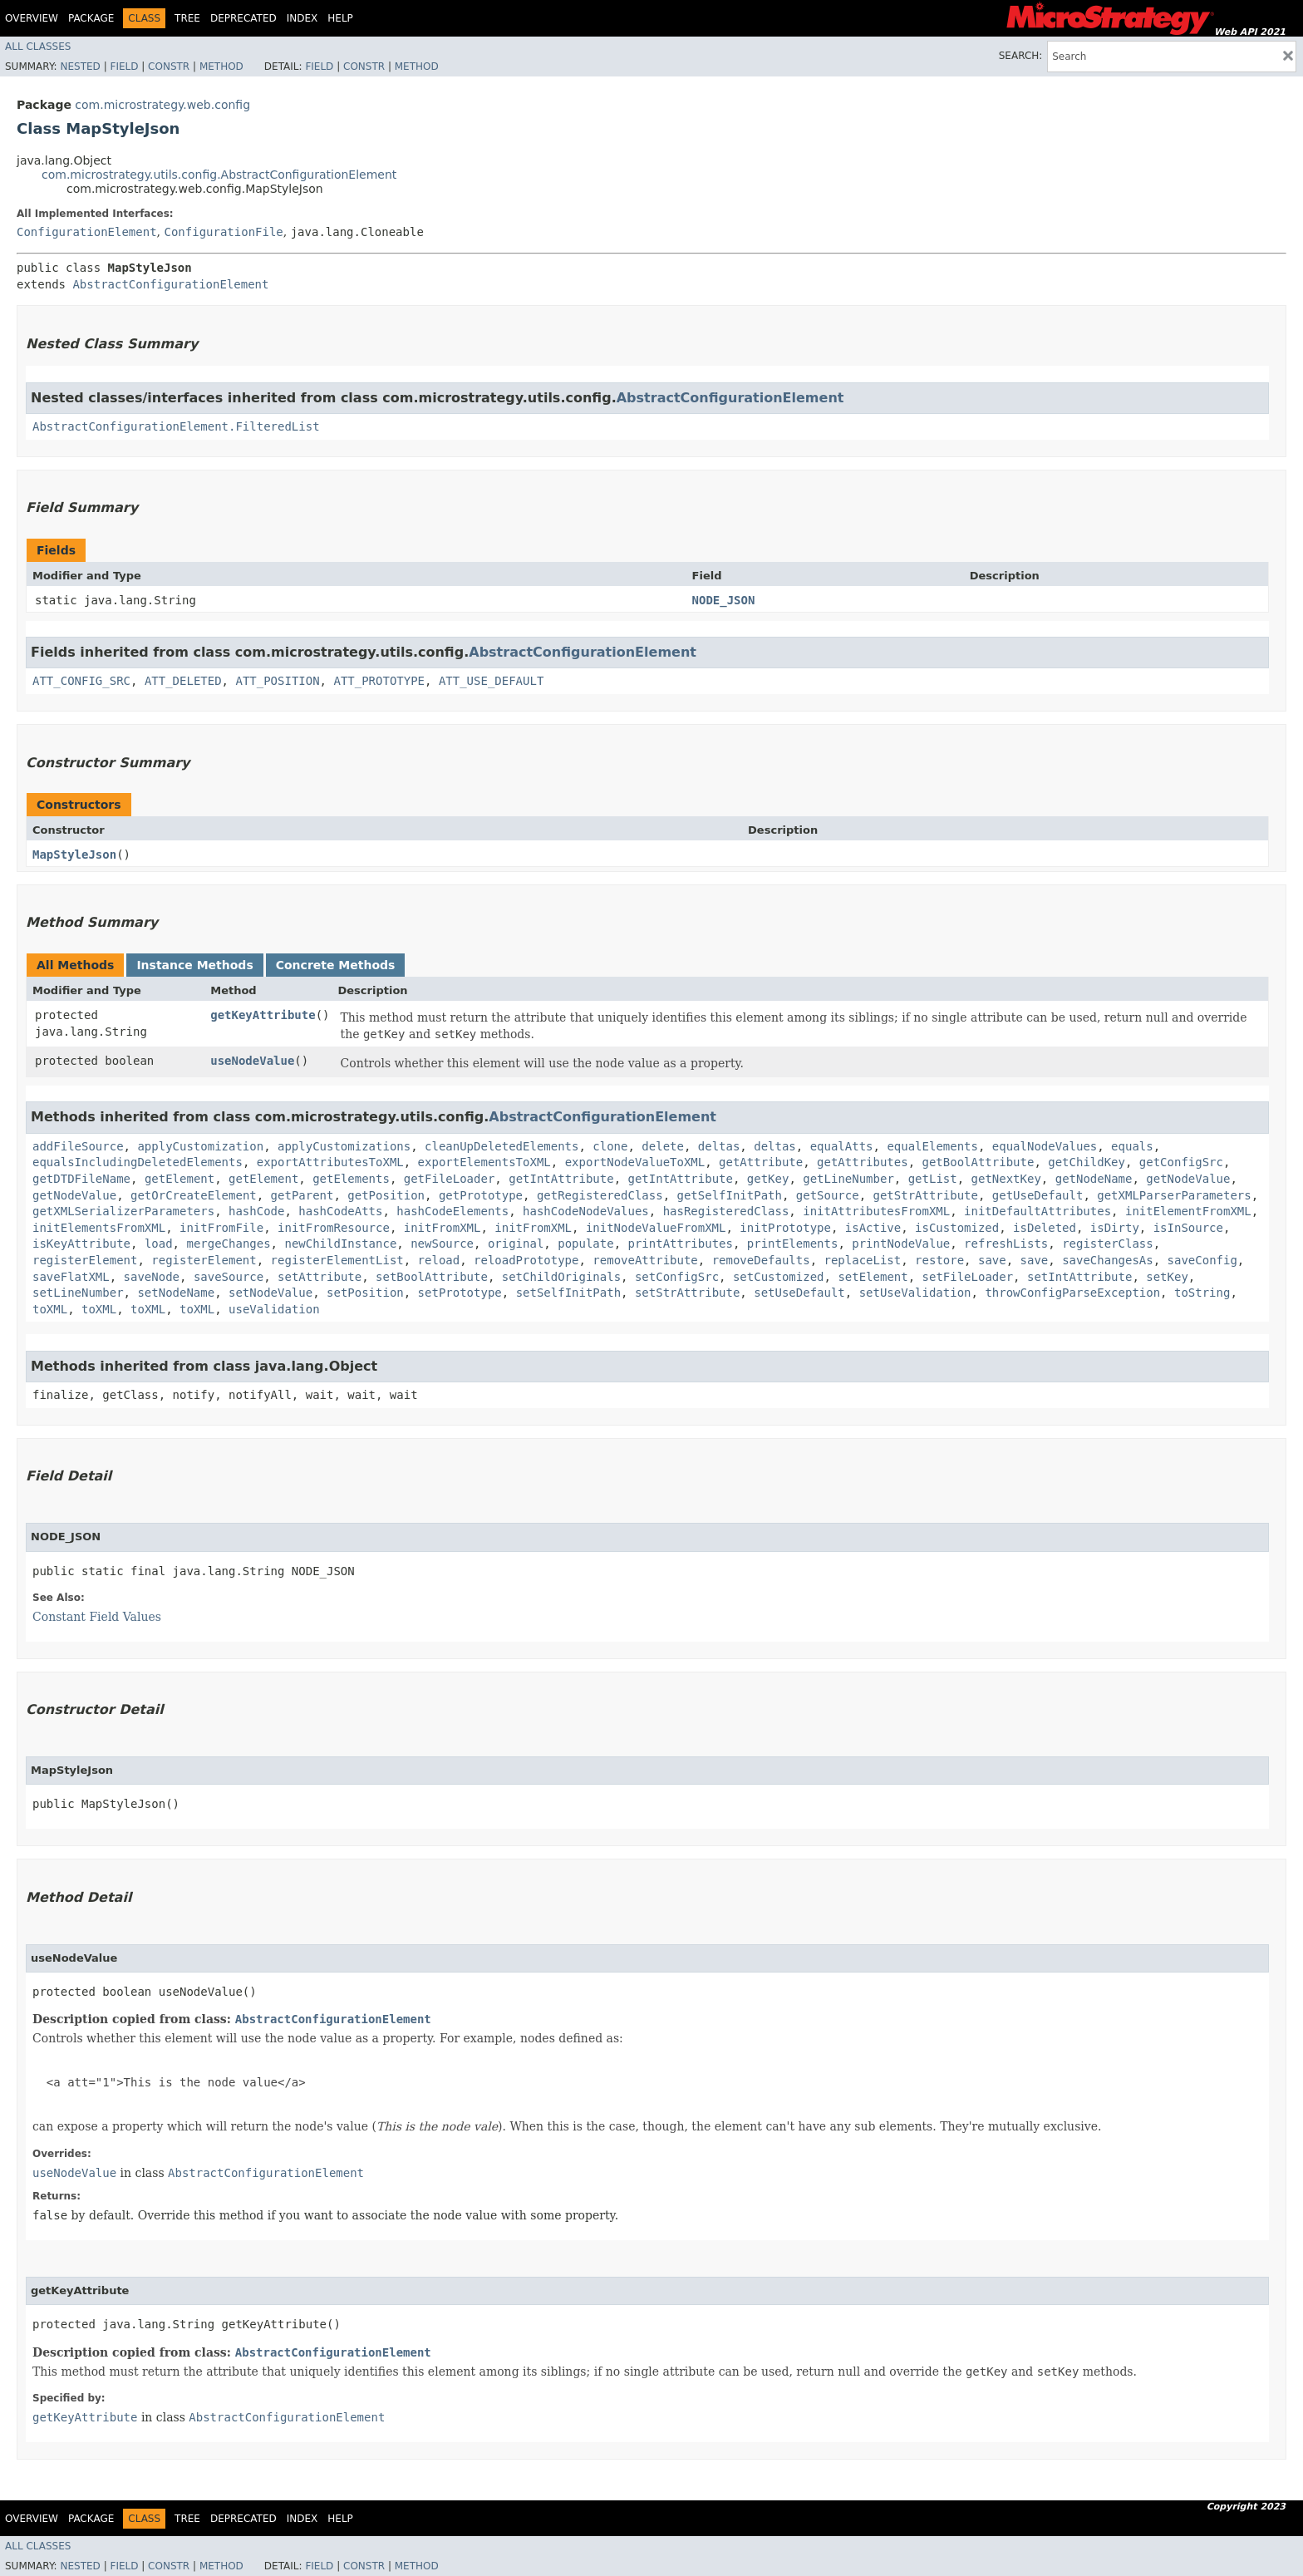  What do you see at coordinates (442, 1243) in the screenshot?
I see `newSource` at bounding box center [442, 1243].